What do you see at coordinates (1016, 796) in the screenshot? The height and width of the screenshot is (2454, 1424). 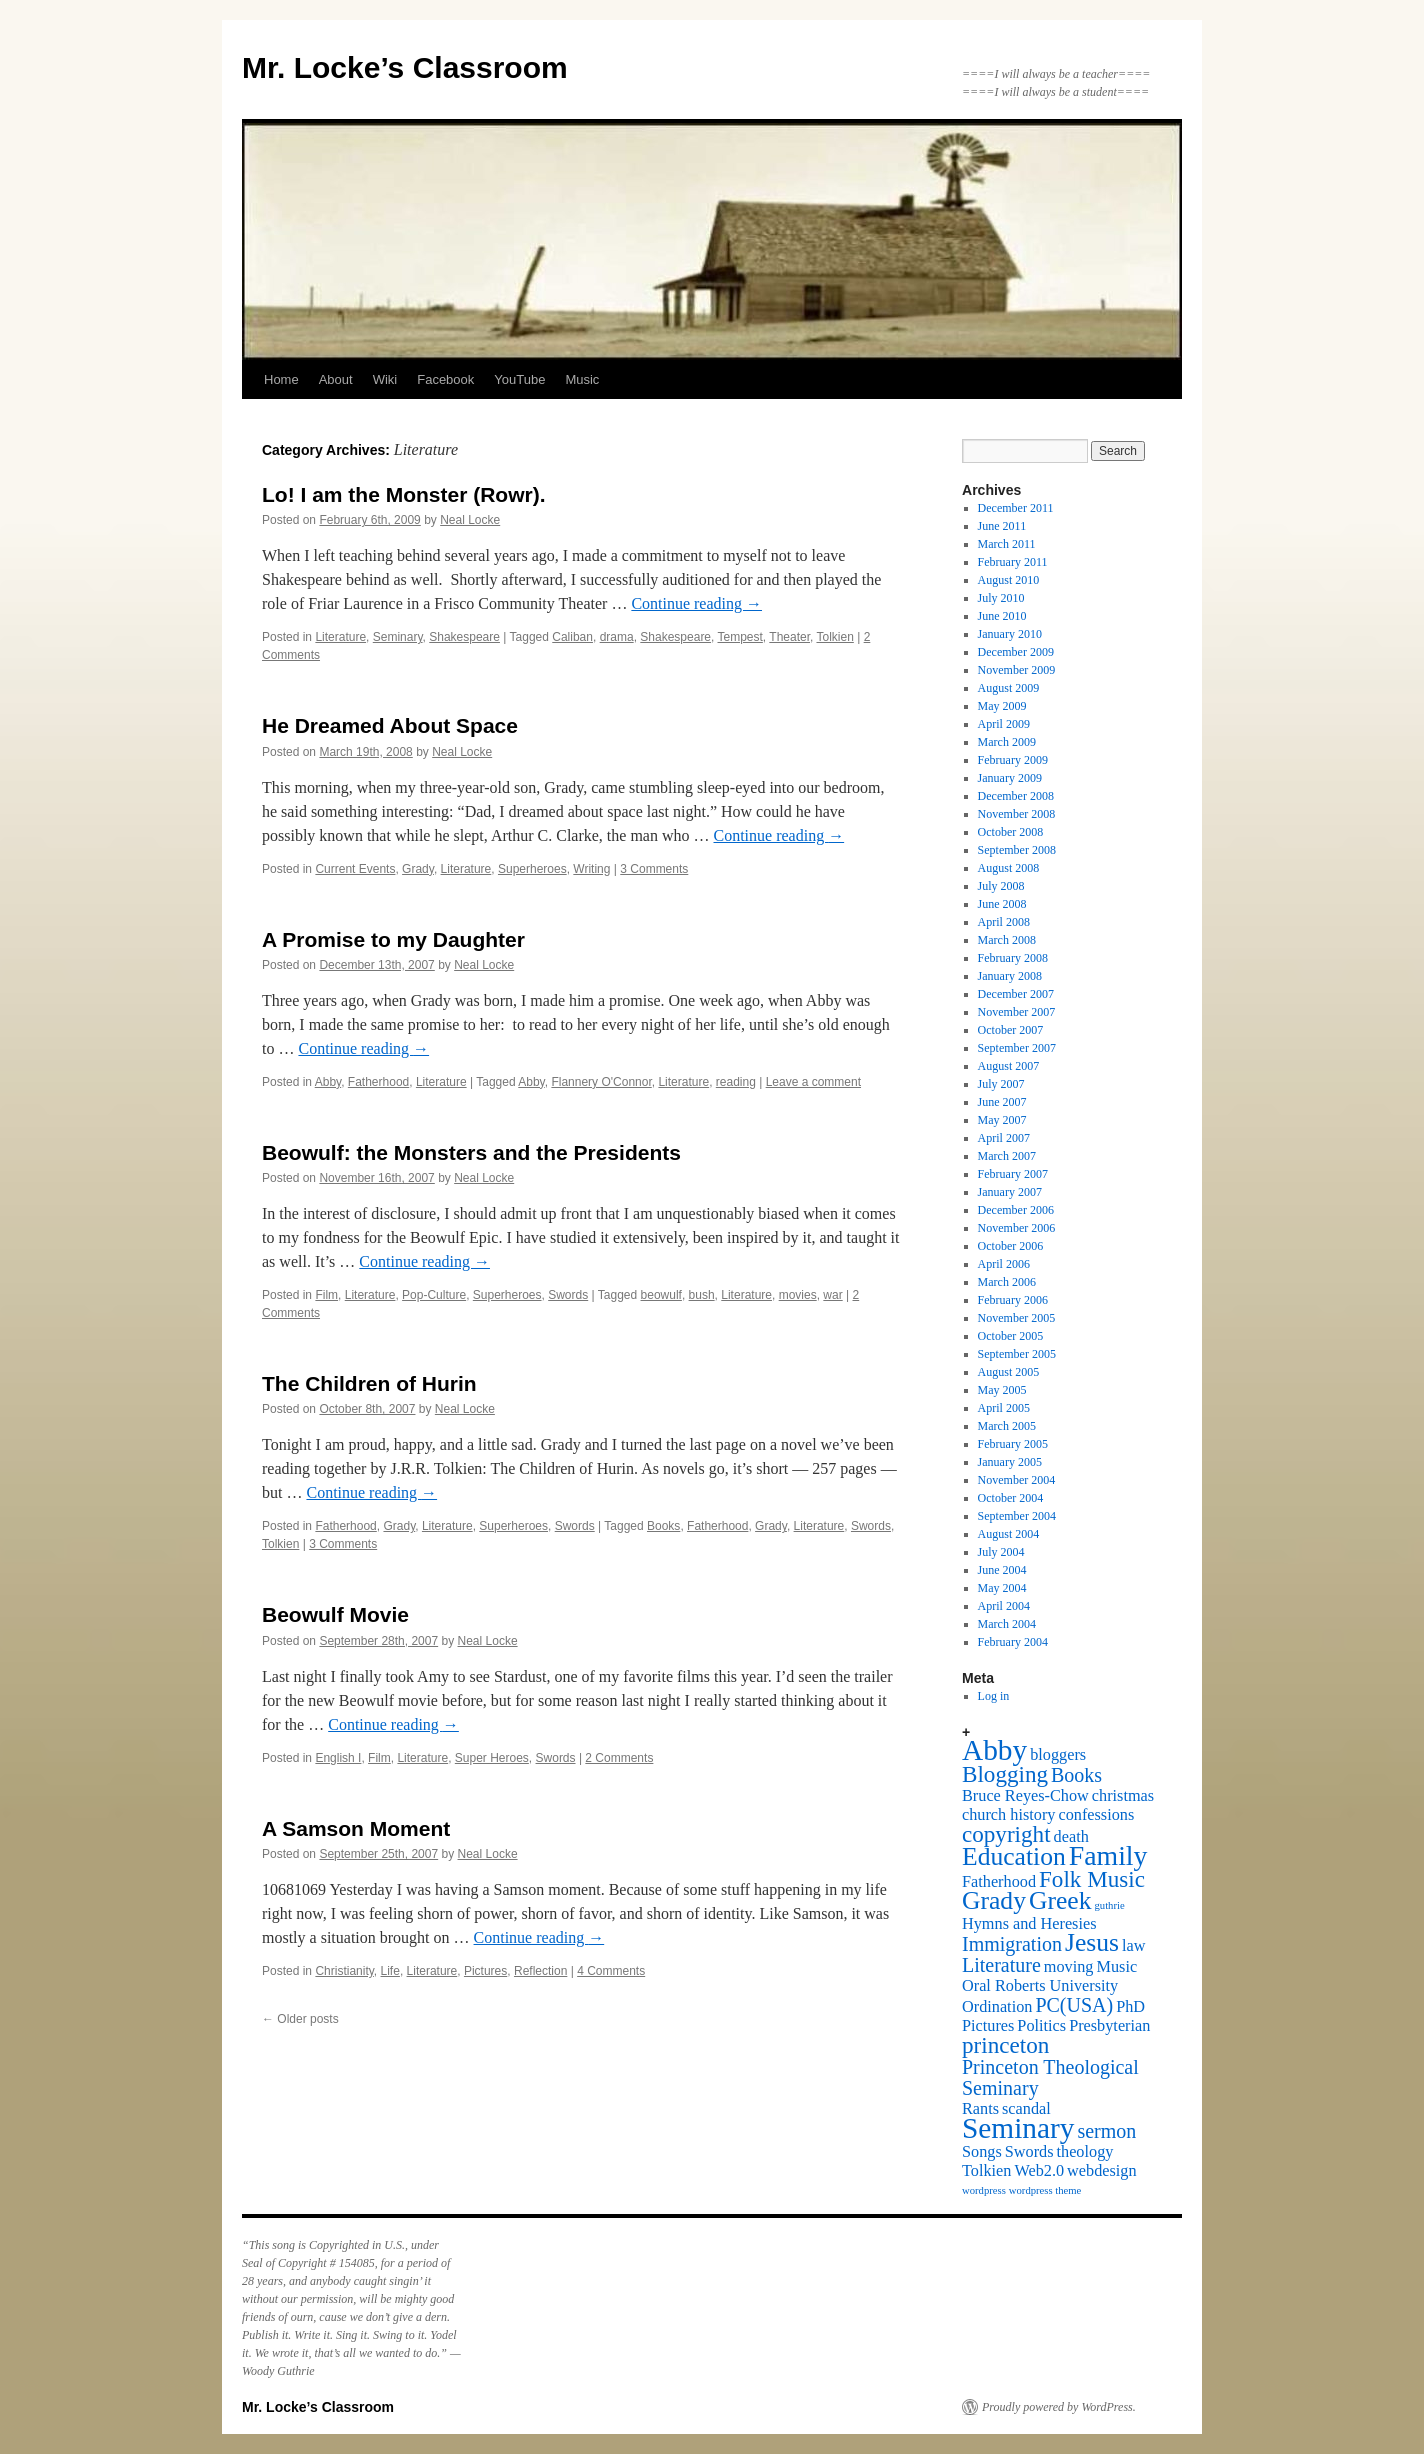 I see `December 2008` at bounding box center [1016, 796].